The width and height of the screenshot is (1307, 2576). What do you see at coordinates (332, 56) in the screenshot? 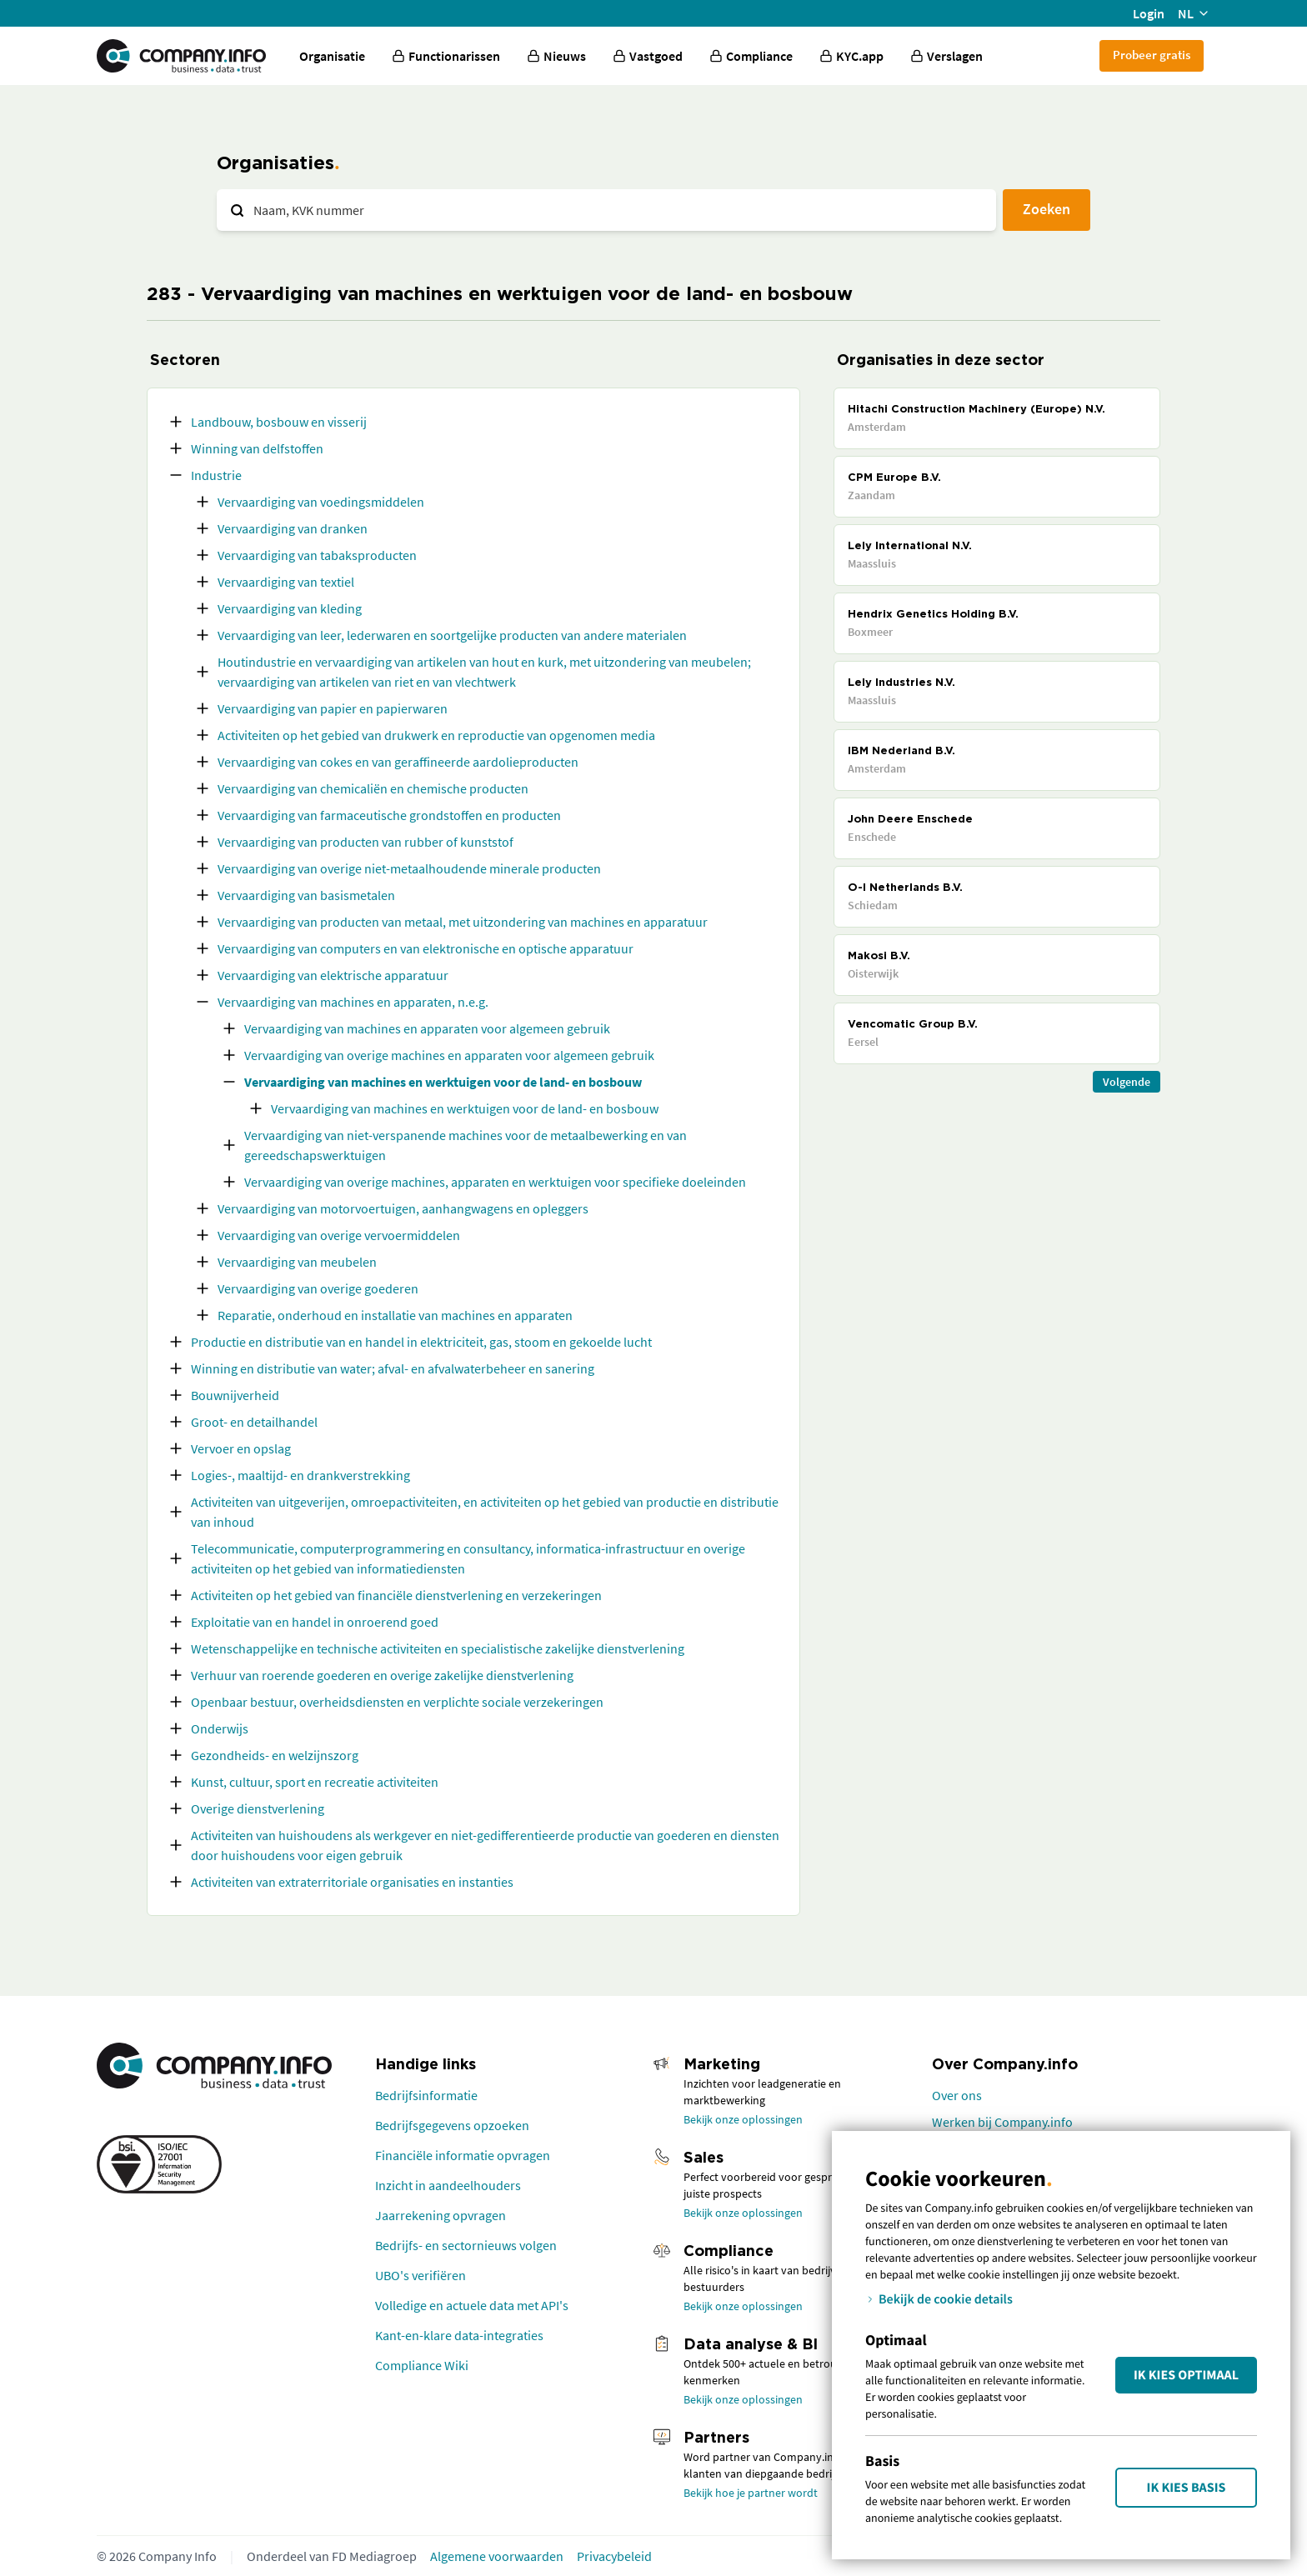
I see `Organisatie` at bounding box center [332, 56].